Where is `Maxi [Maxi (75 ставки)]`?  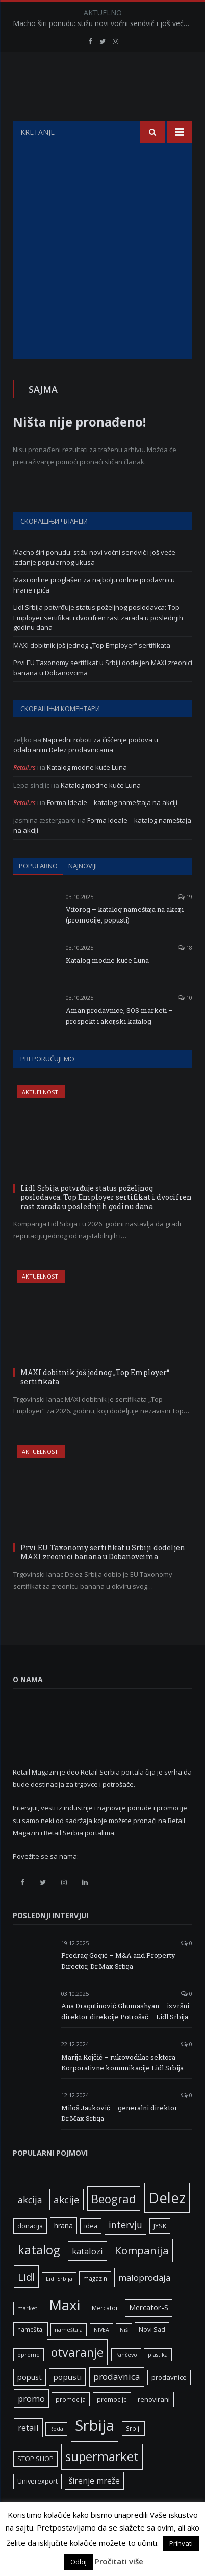
Maxi [Maxi (75 ставки)] is located at coordinates (64, 2330).